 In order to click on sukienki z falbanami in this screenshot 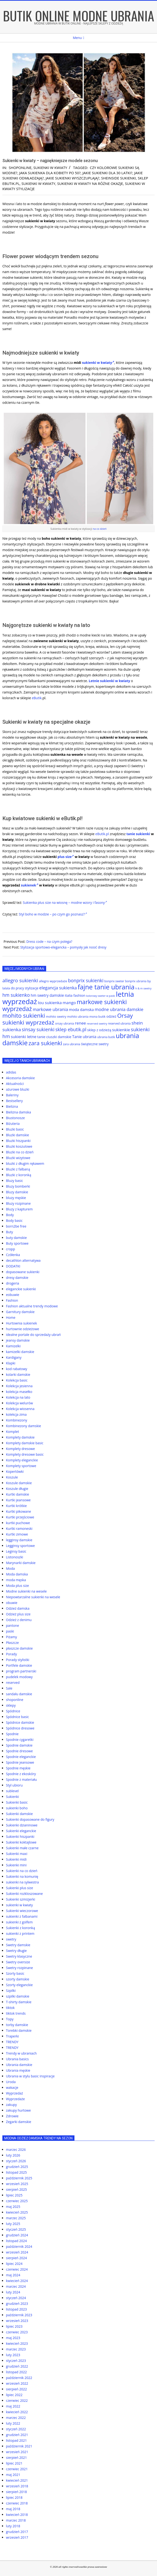, I will do `click(22, 1916)`.